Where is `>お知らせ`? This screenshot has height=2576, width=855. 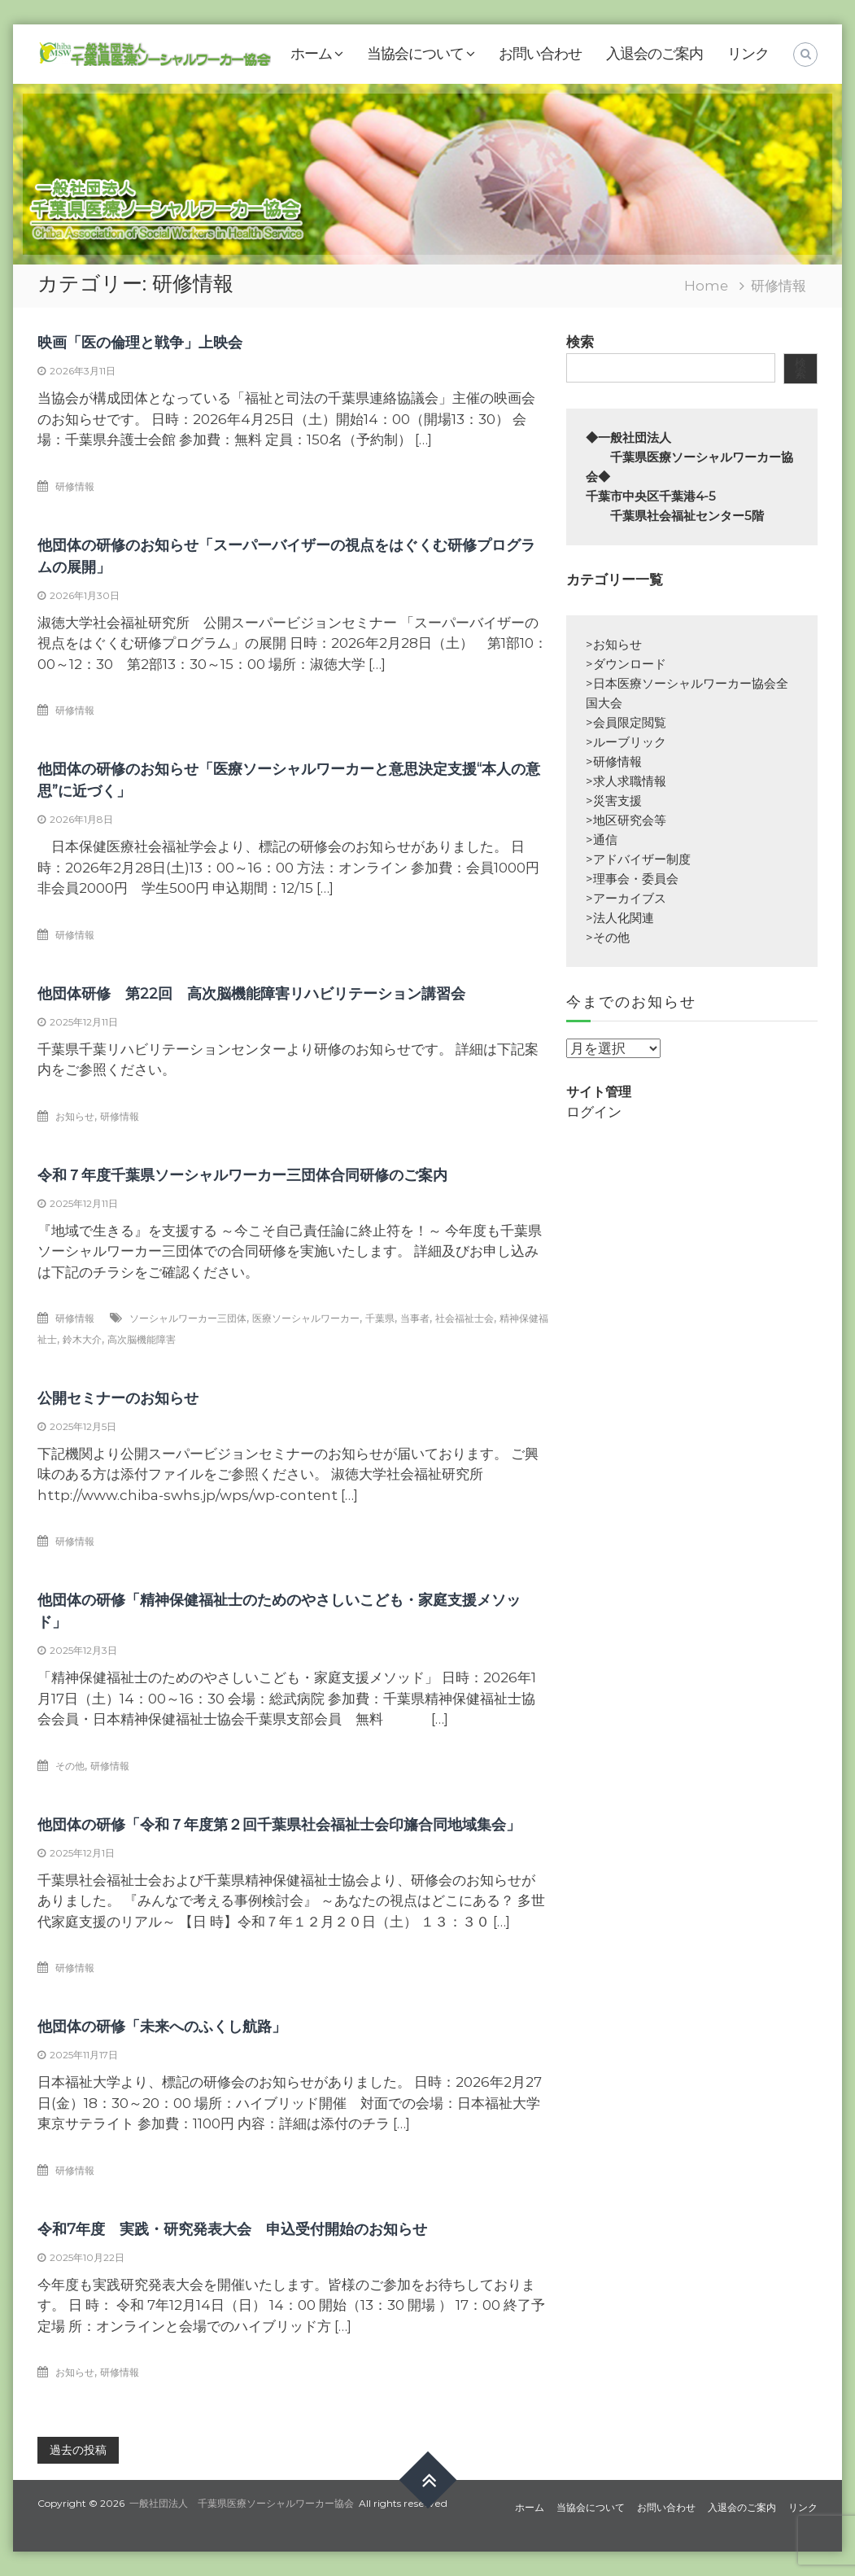 >お知らせ is located at coordinates (614, 644).